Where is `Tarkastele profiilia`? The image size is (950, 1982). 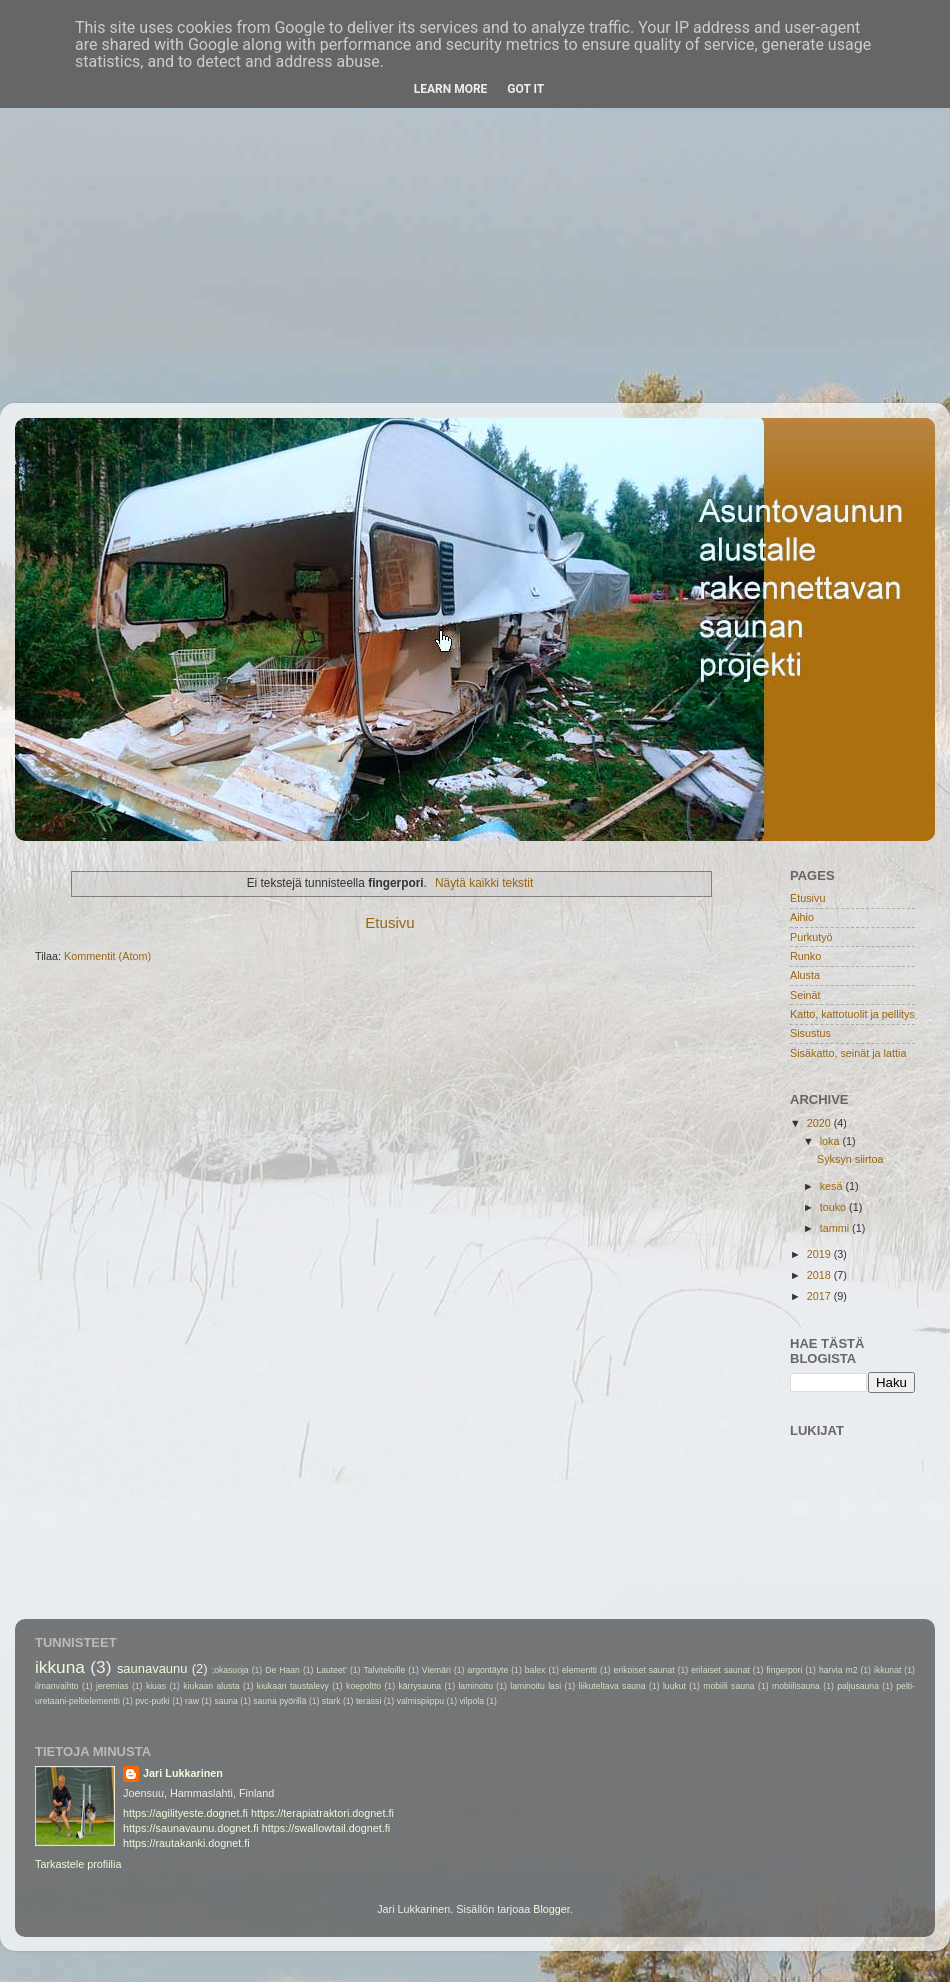 Tarkastele profiilia is located at coordinates (78, 1864).